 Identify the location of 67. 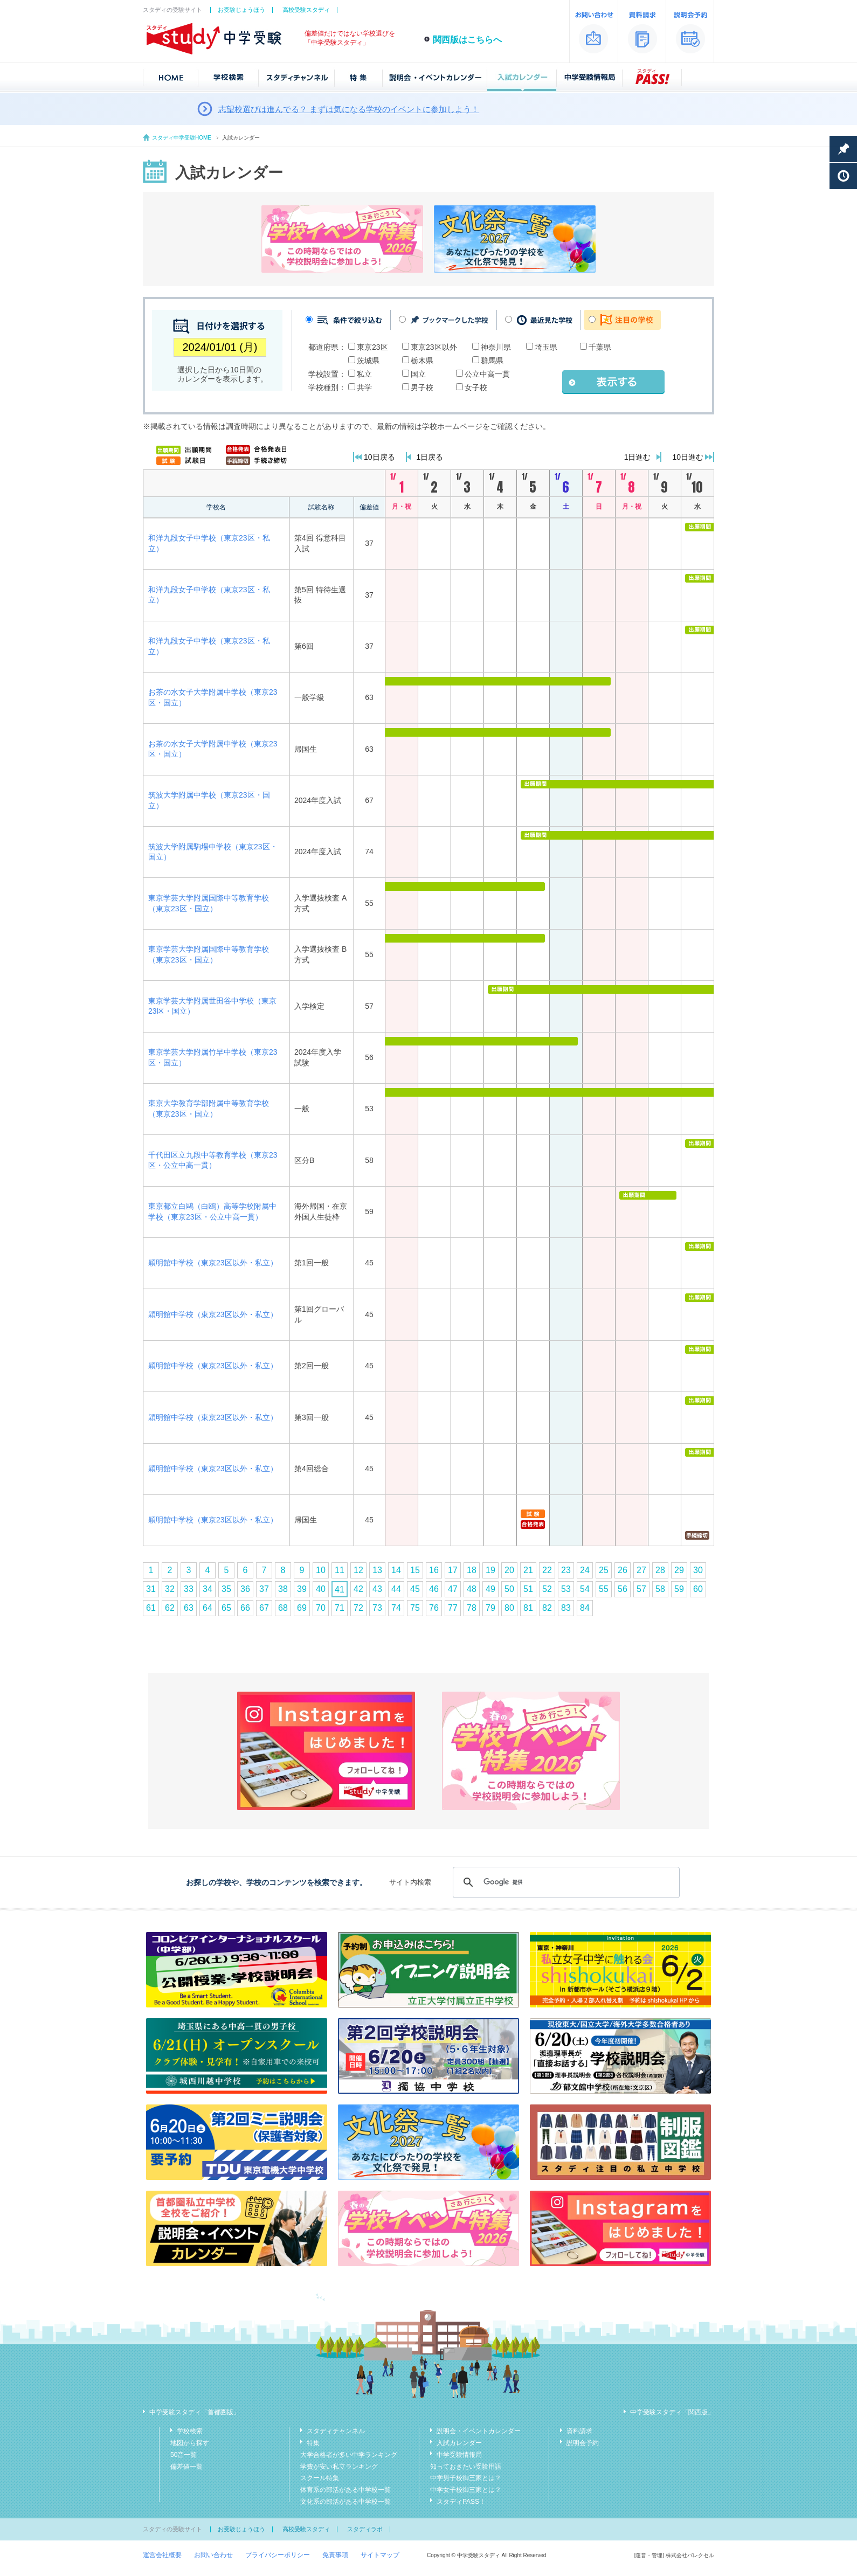
(264, 1607).